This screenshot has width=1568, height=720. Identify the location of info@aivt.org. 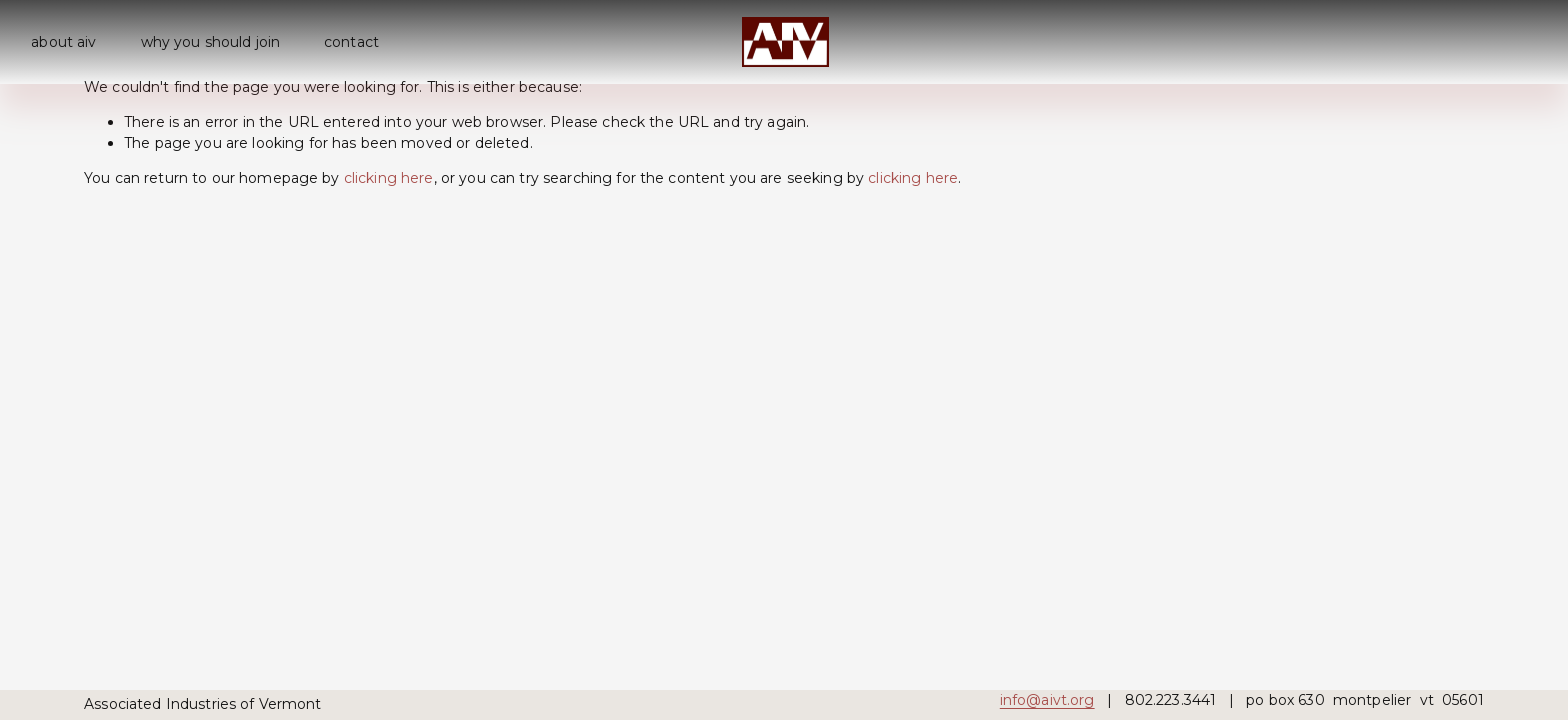
(1047, 700).